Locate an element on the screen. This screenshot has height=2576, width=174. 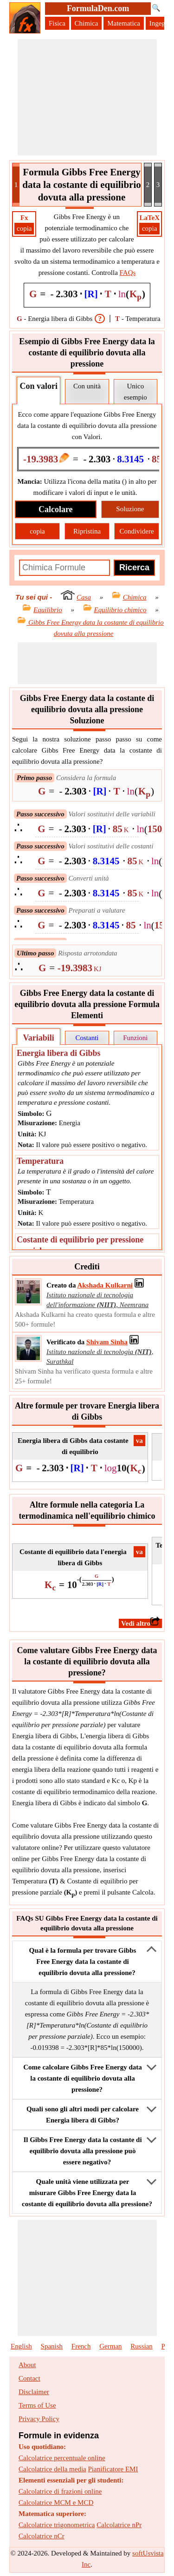
Condividere is located at coordinates (136, 531).